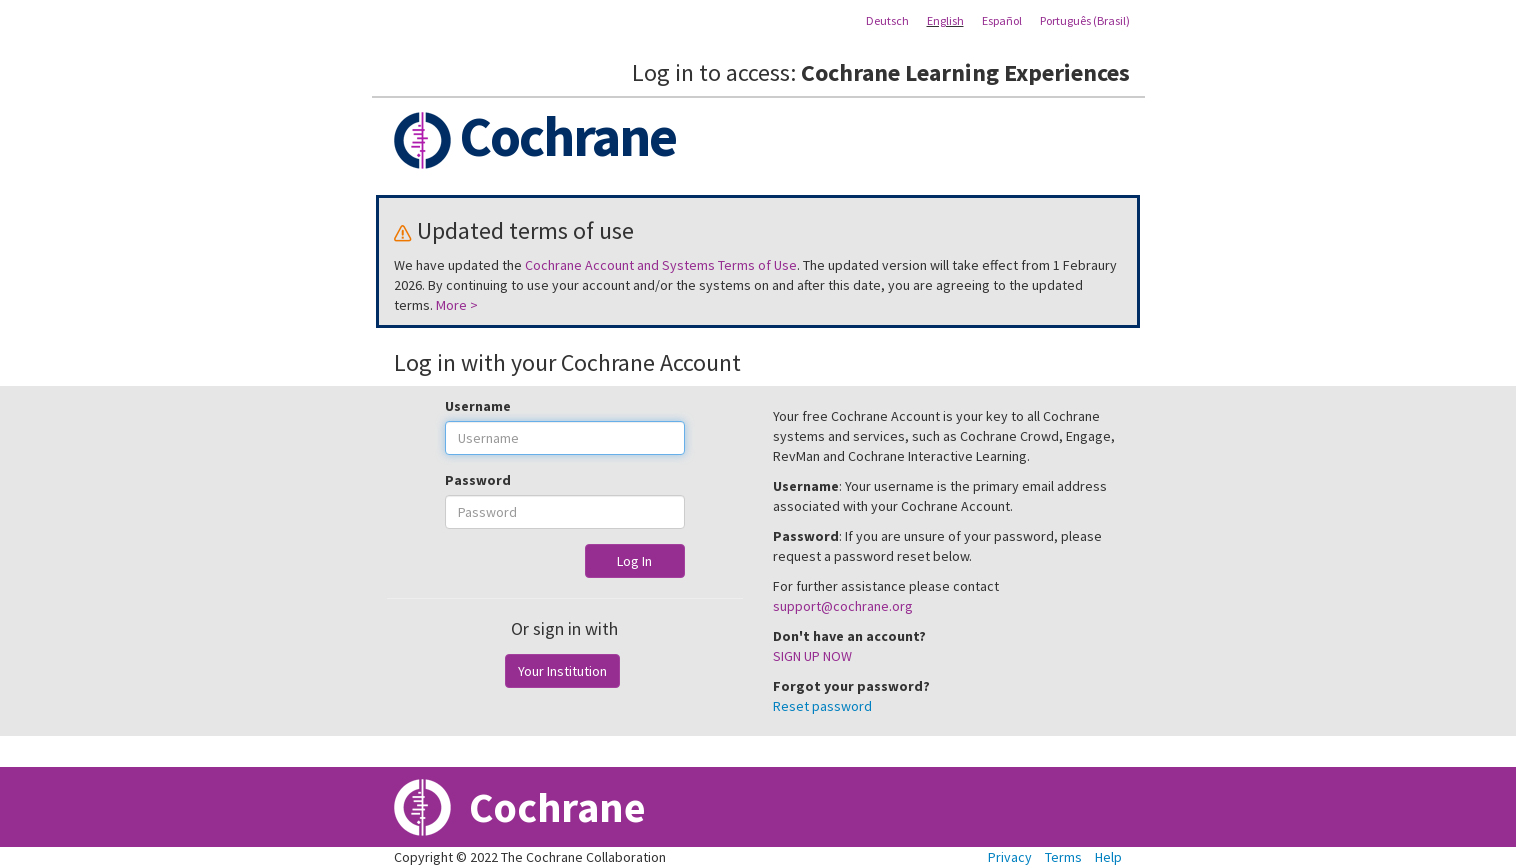 Image resolution: width=1516 pixels, height=867 pixels. I want to click on Português (Brasil), so click(1085, 20).